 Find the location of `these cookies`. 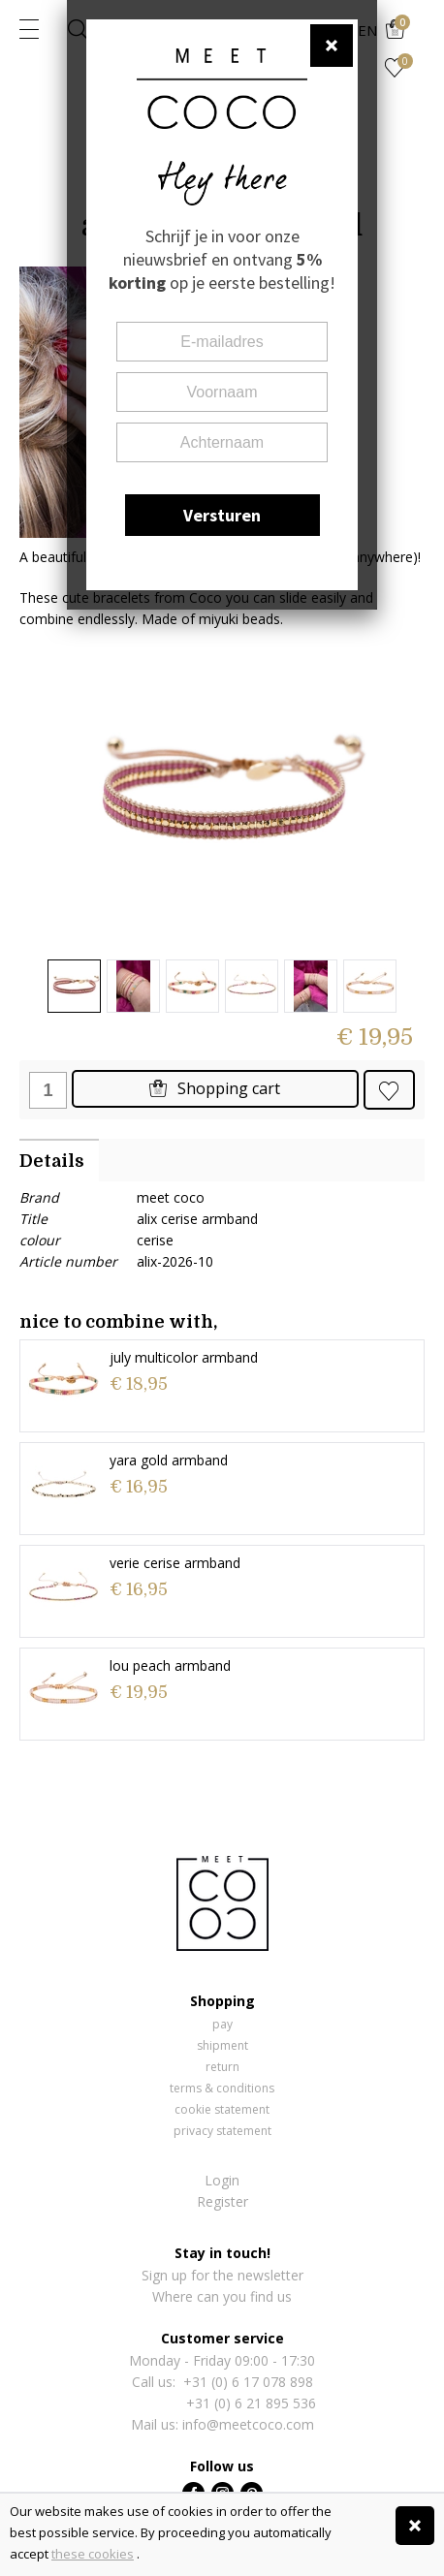

these cookies is located at coordinates (92, 2553).